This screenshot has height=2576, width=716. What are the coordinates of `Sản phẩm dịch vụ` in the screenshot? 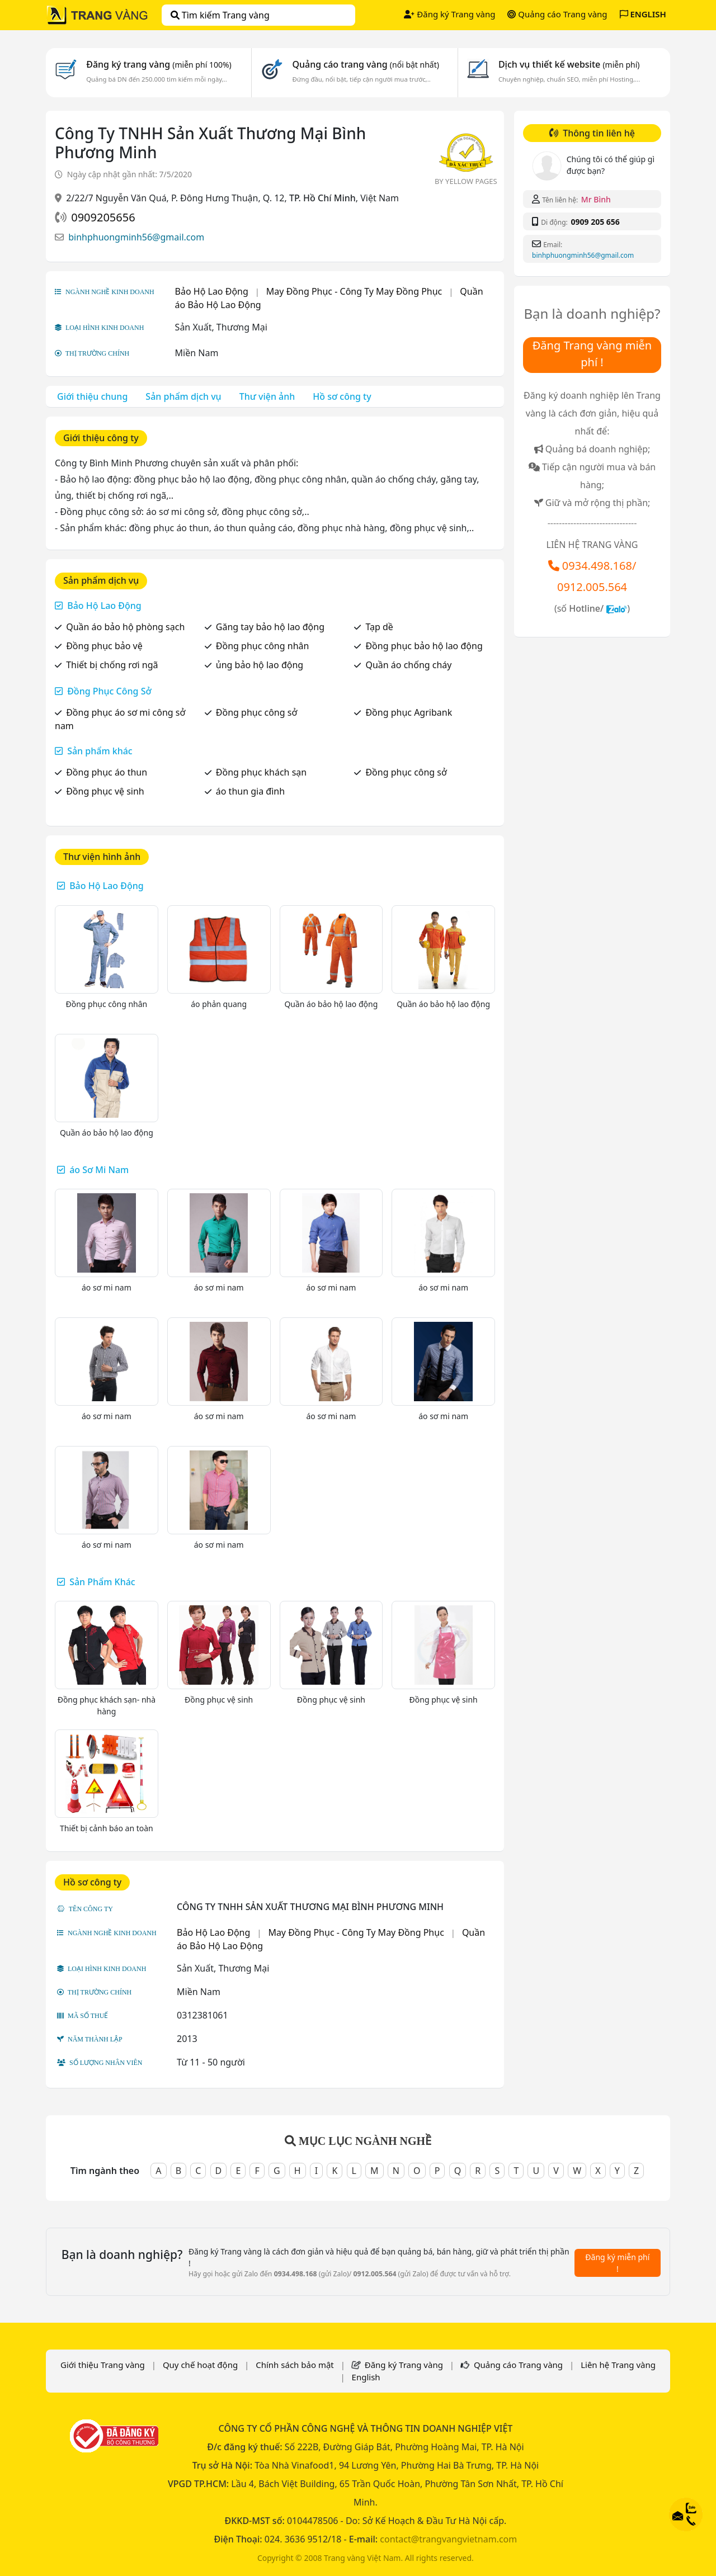 It's located at (183, 396).